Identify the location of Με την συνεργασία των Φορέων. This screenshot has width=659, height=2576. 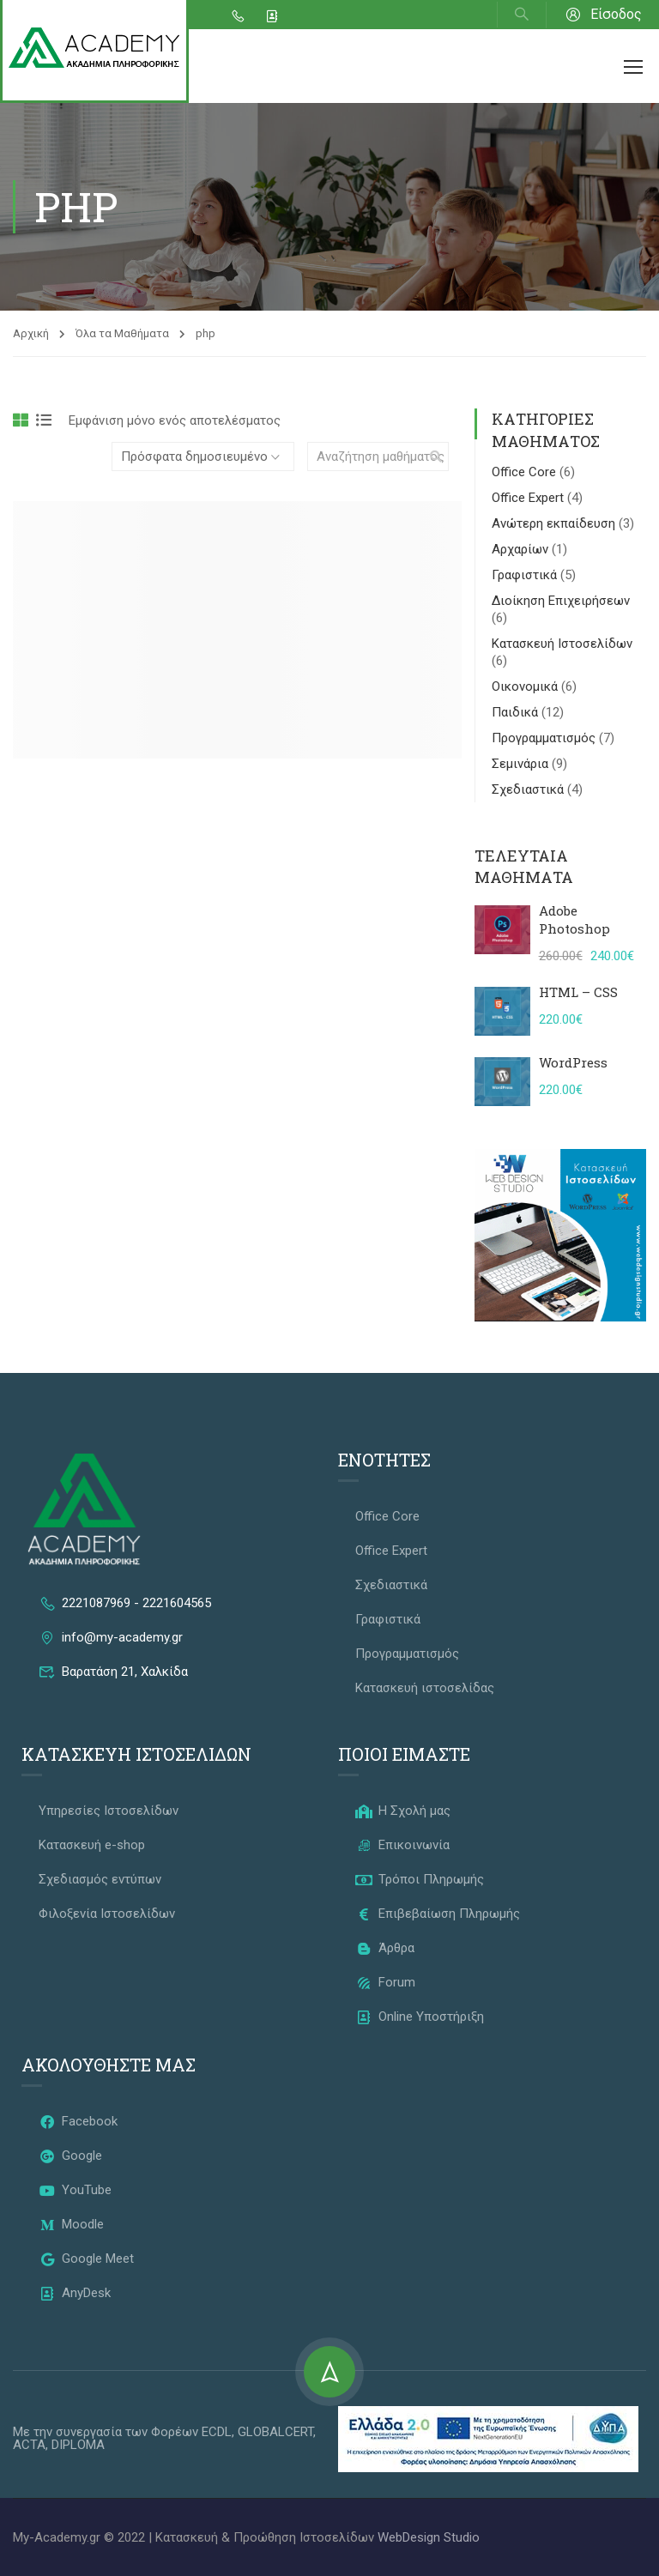
(107, 2432).